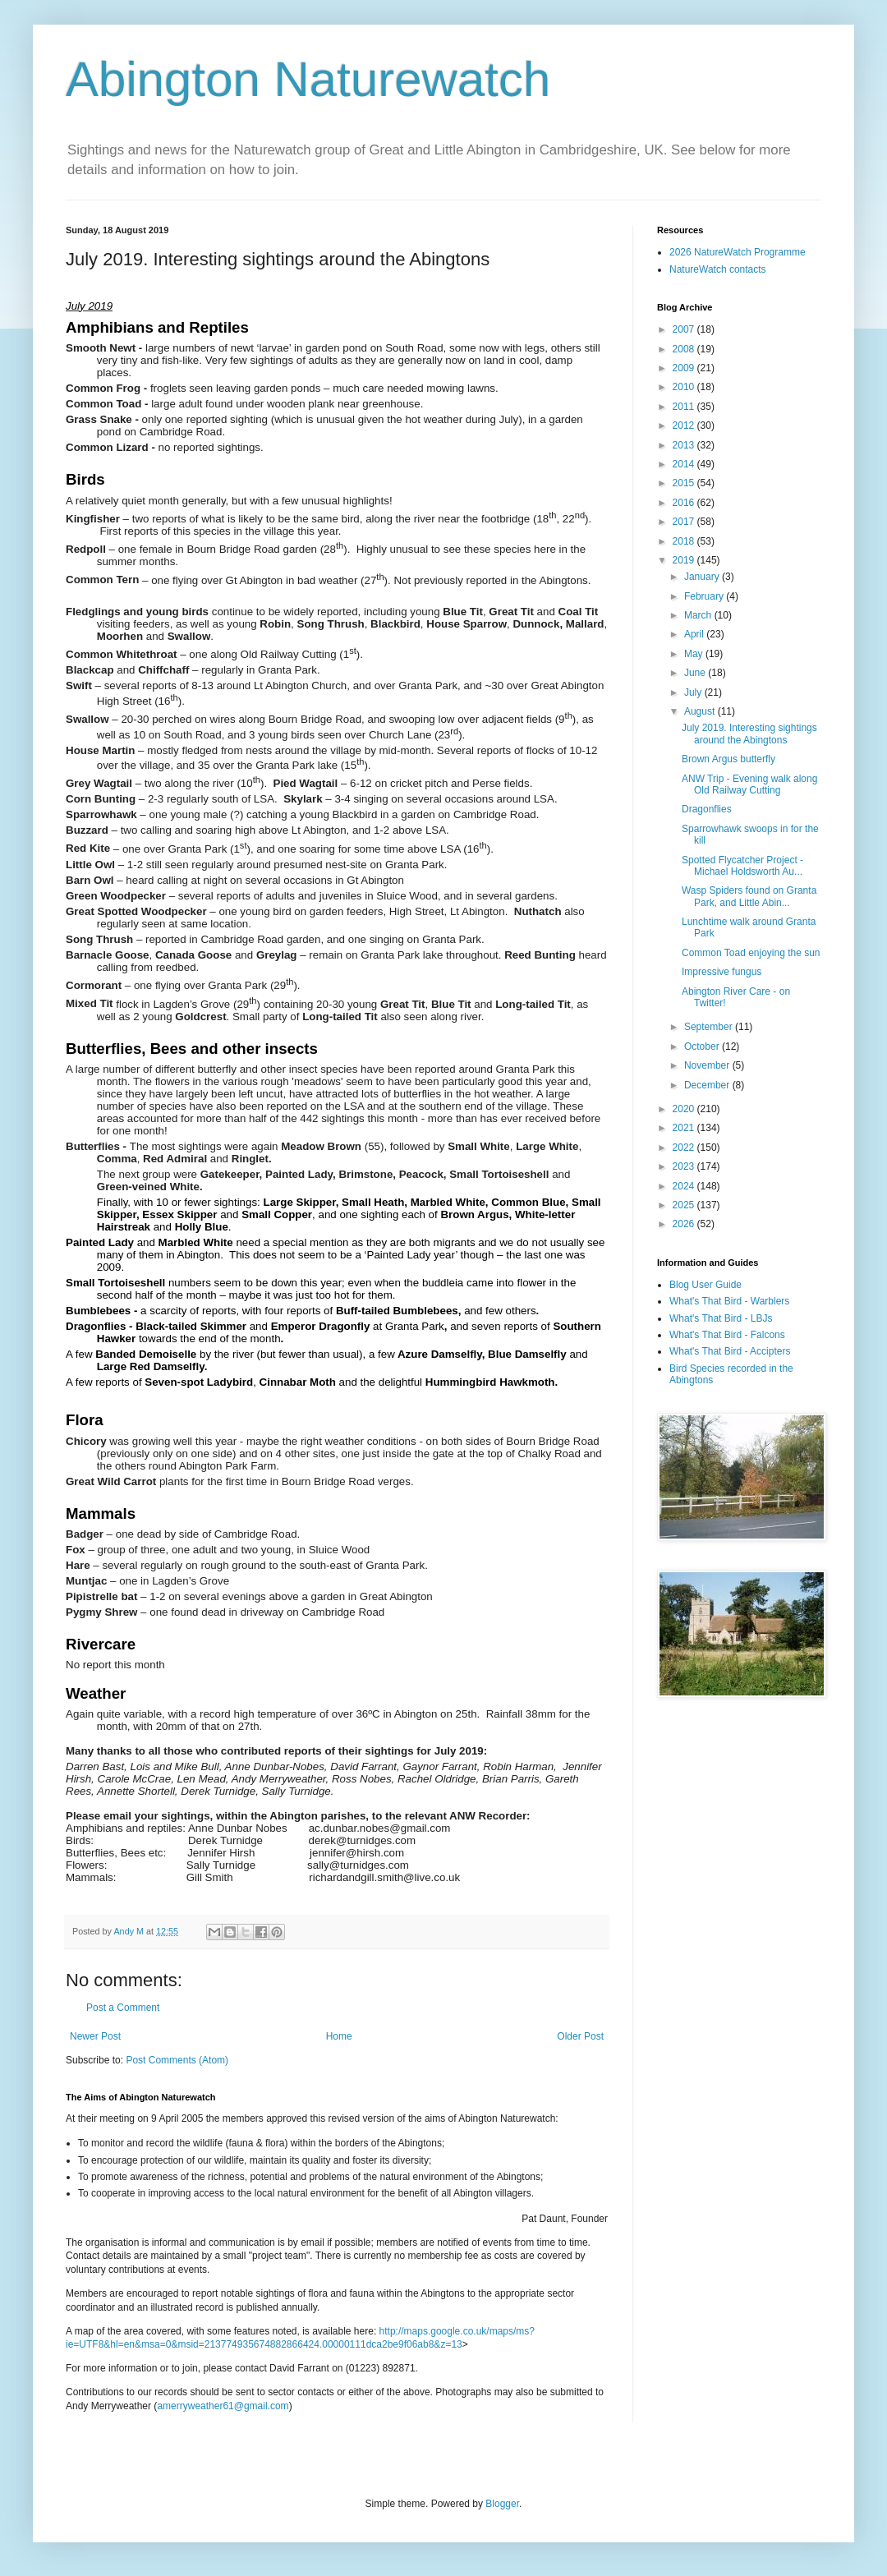  I want to click on Post a Comment, so click(122, 2007).